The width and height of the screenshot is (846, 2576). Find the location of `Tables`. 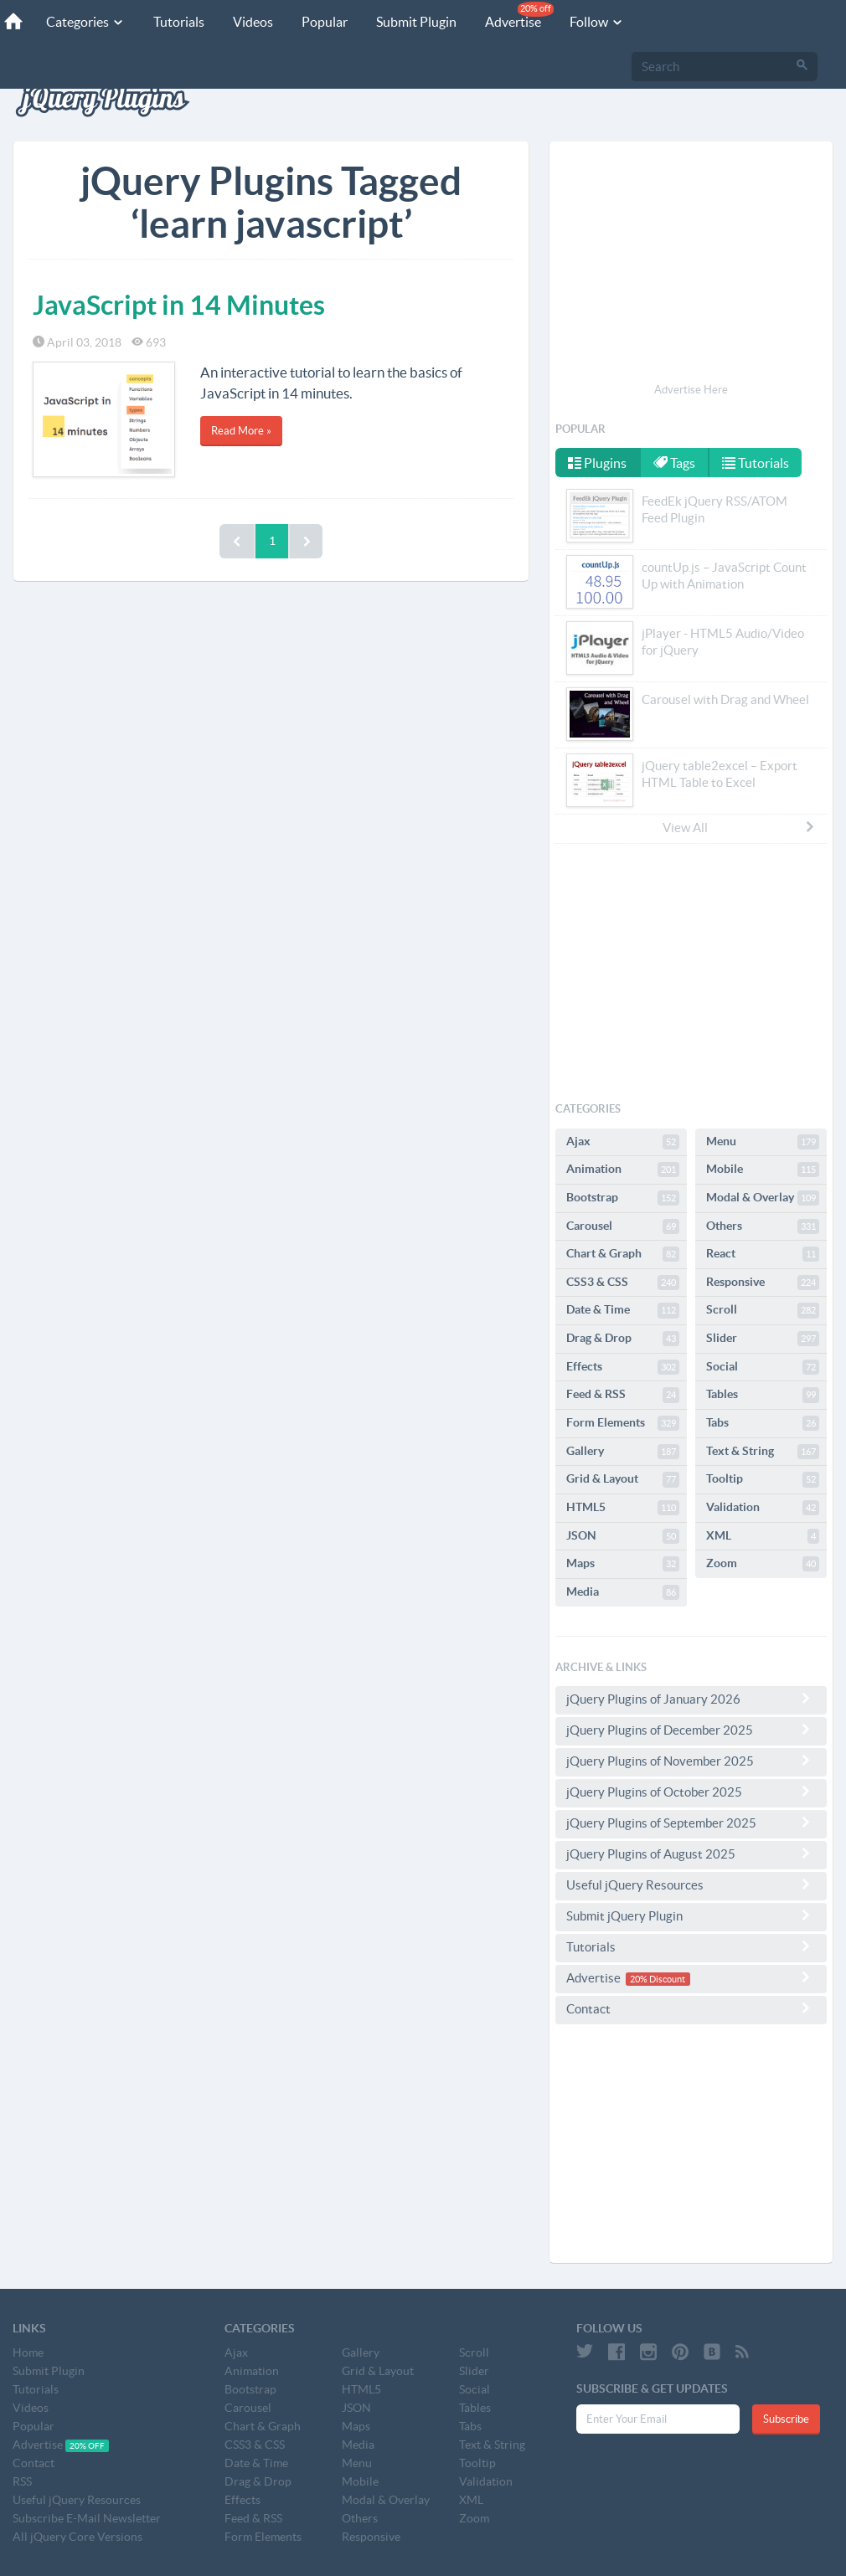

Tables is located at coordinates (762, 1394).